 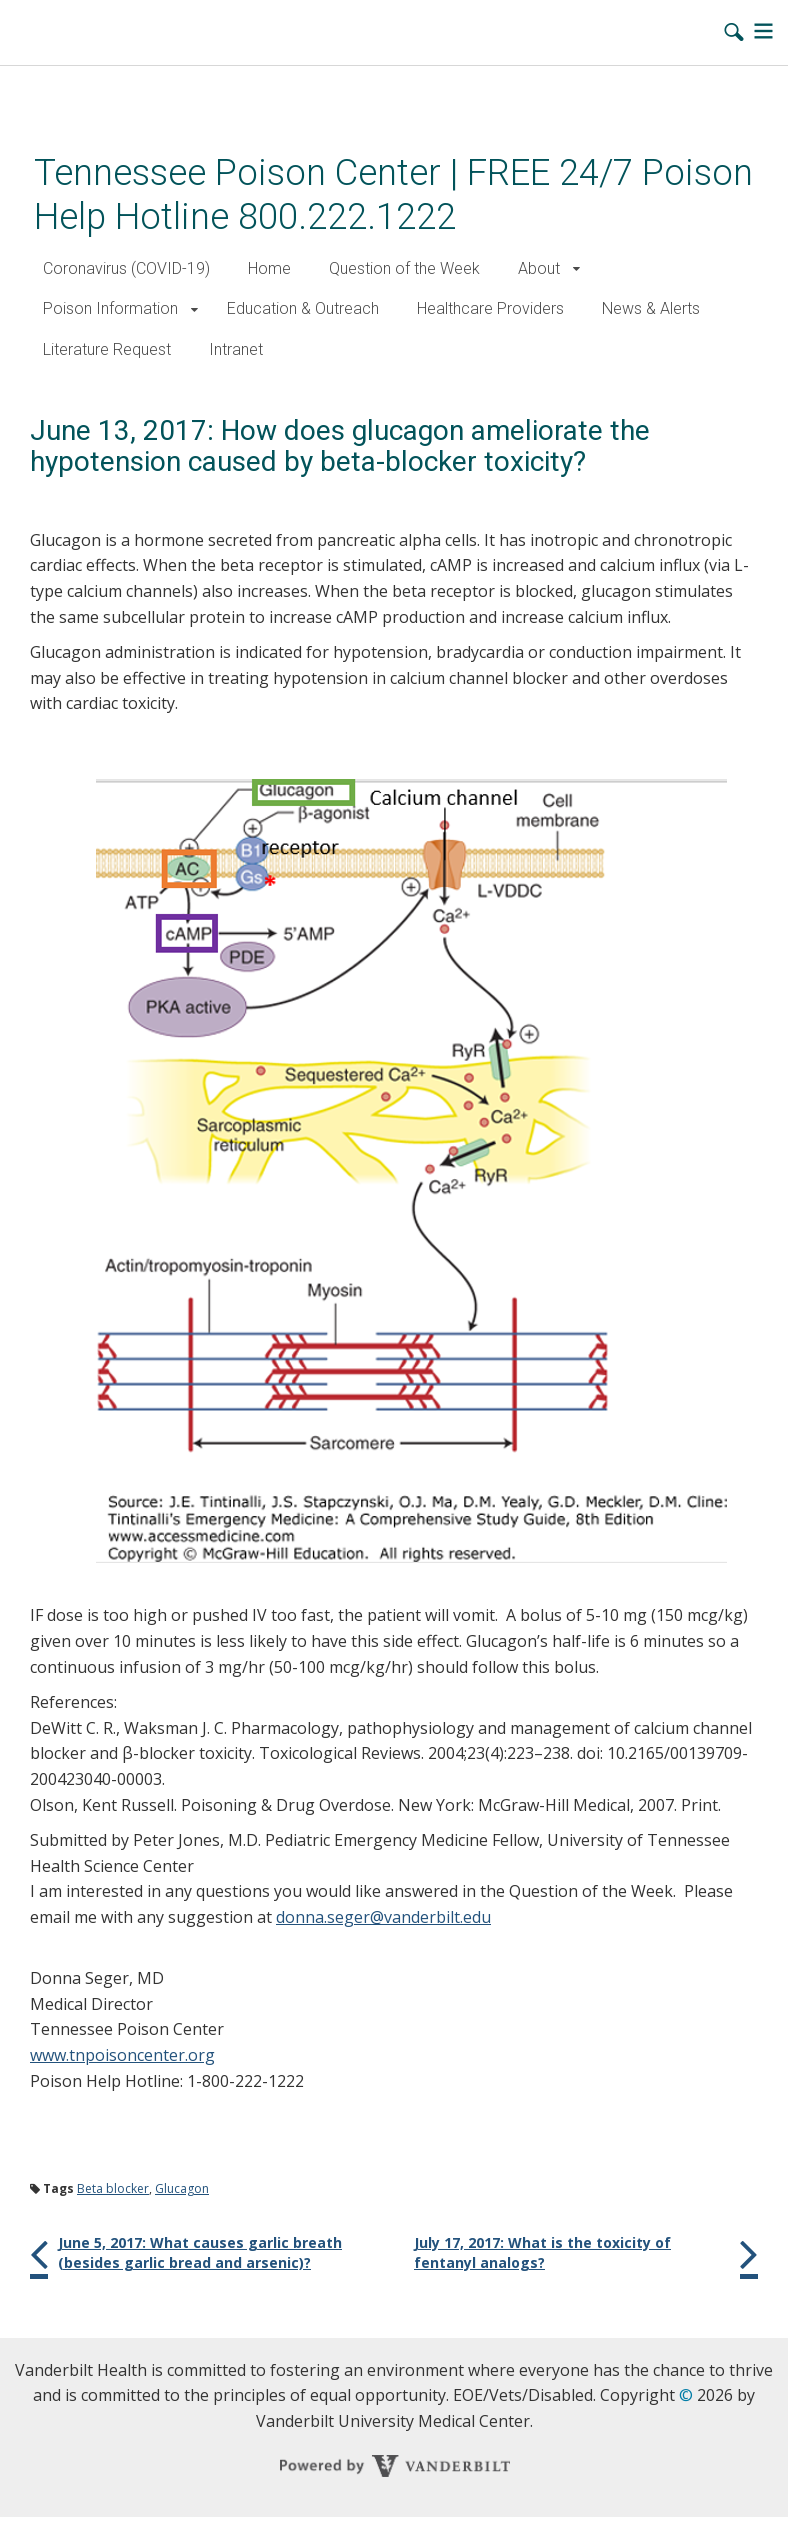 I want to click on Tennessee Poison Center | FREE 24/7 Poison Help Hotline 800.222.1222, so click(x=393, y=194).